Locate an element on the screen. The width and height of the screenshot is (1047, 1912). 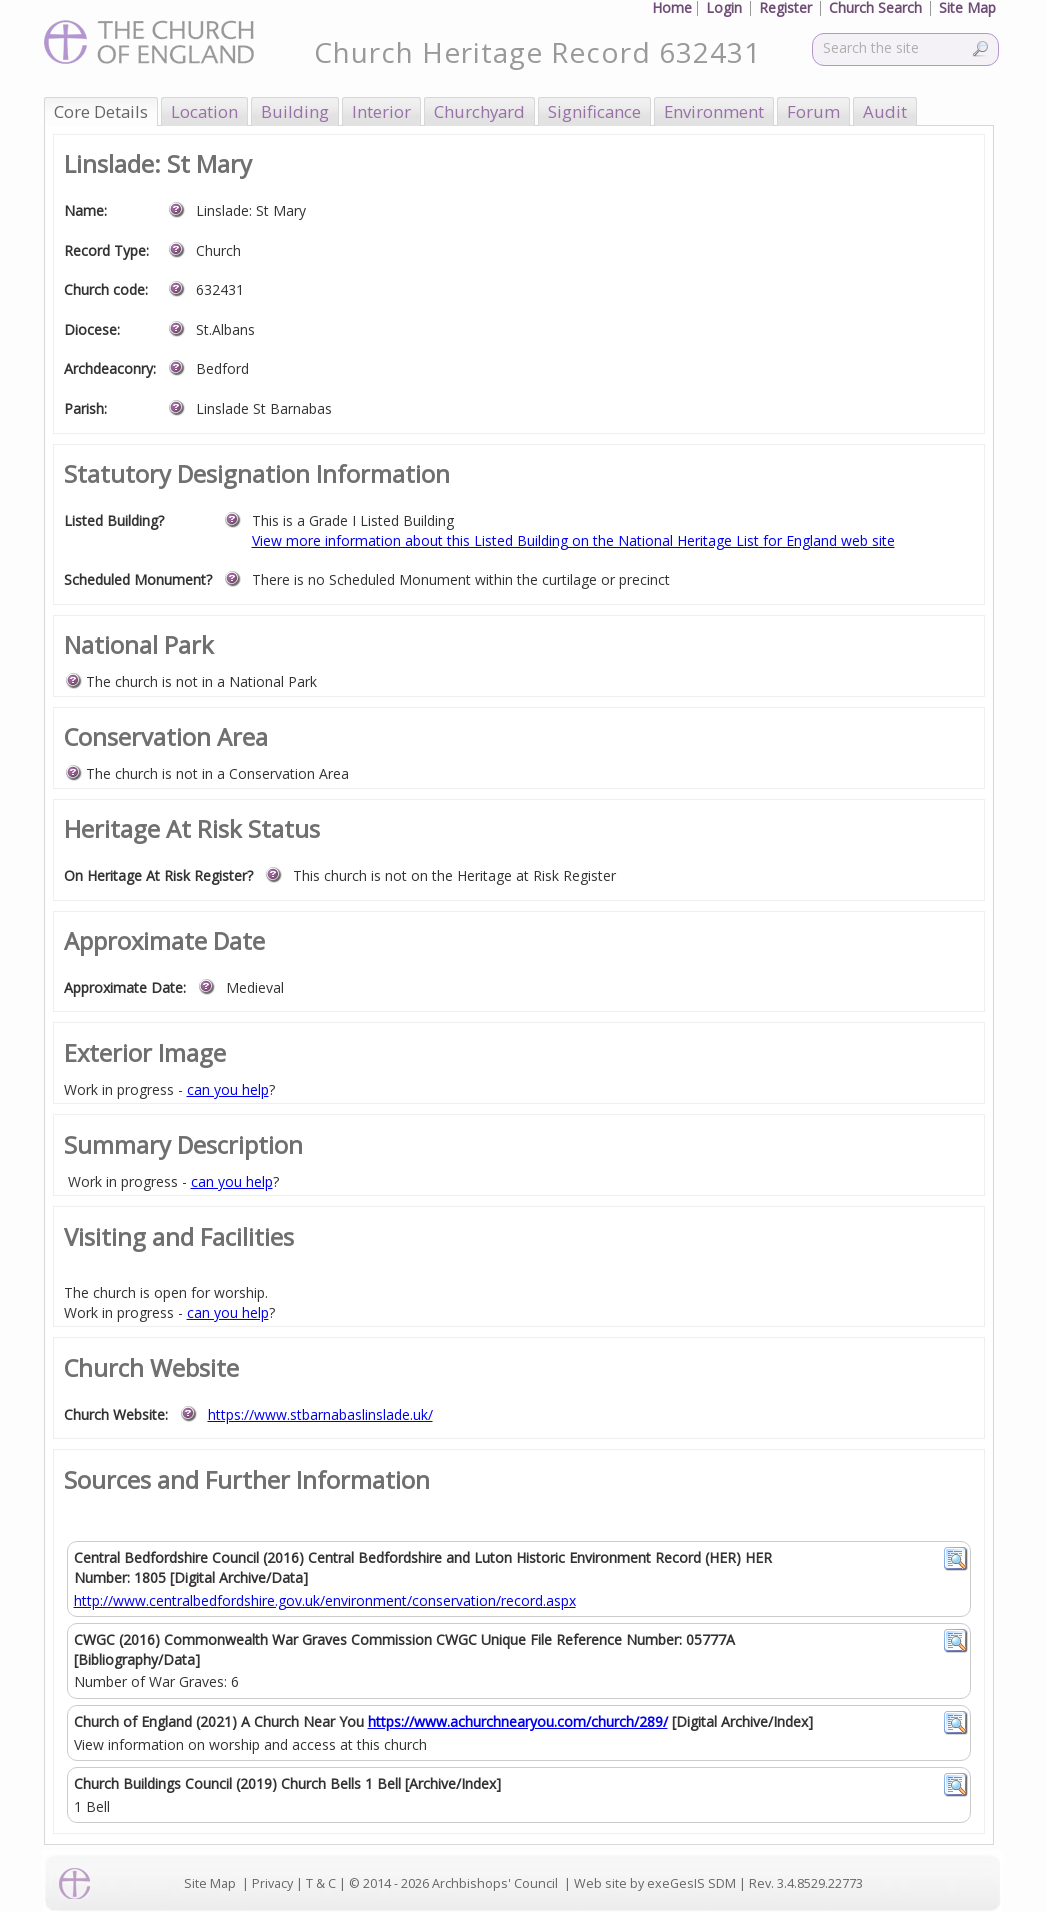
View more information about this Listed Building on the National Heritage List for England web site is located at coordinates (573, 540).